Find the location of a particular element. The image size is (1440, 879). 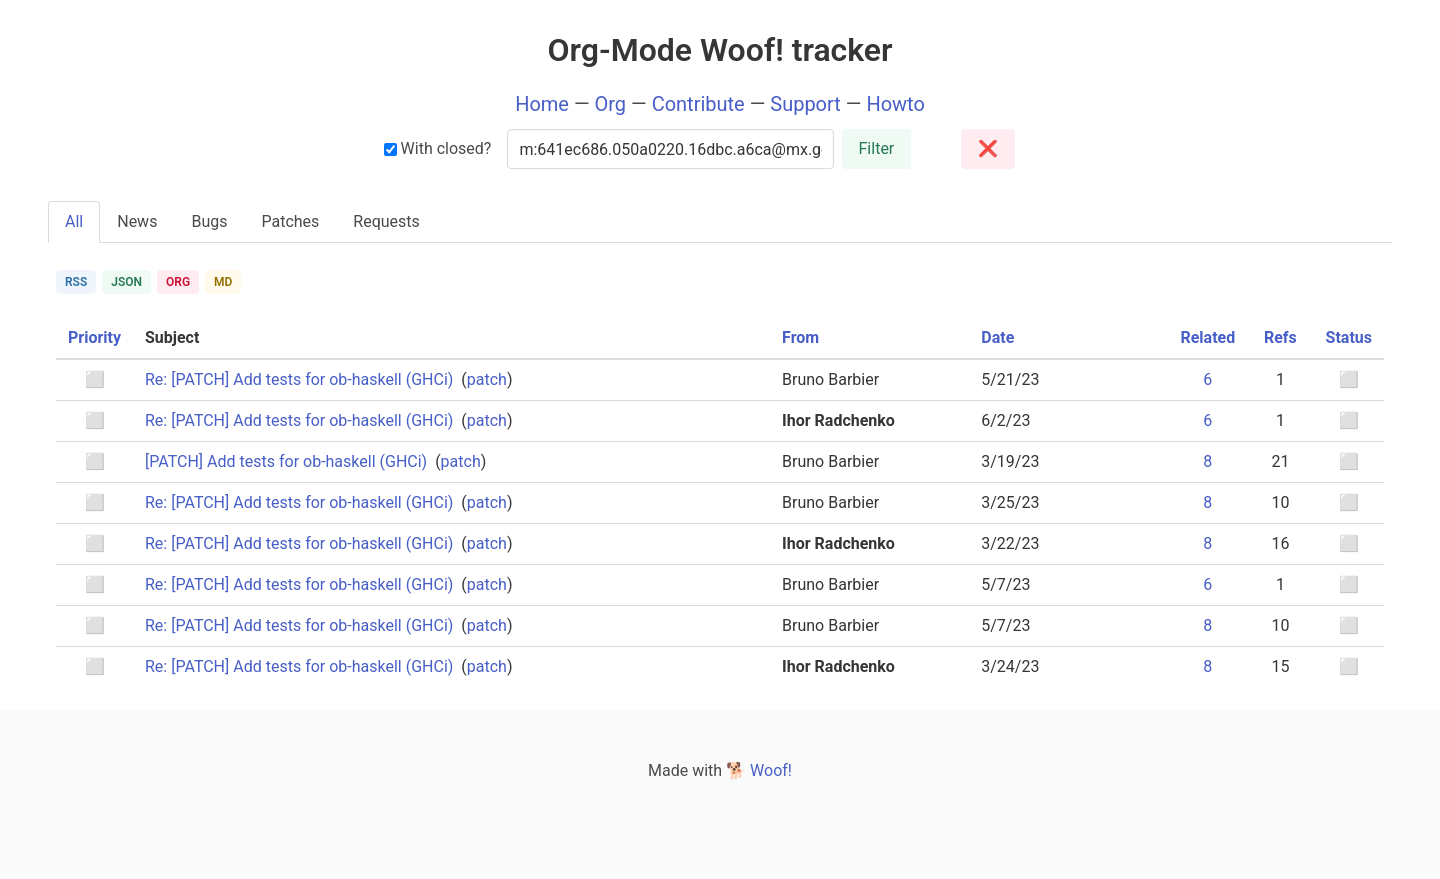

All is located at coordinates (74, 221).